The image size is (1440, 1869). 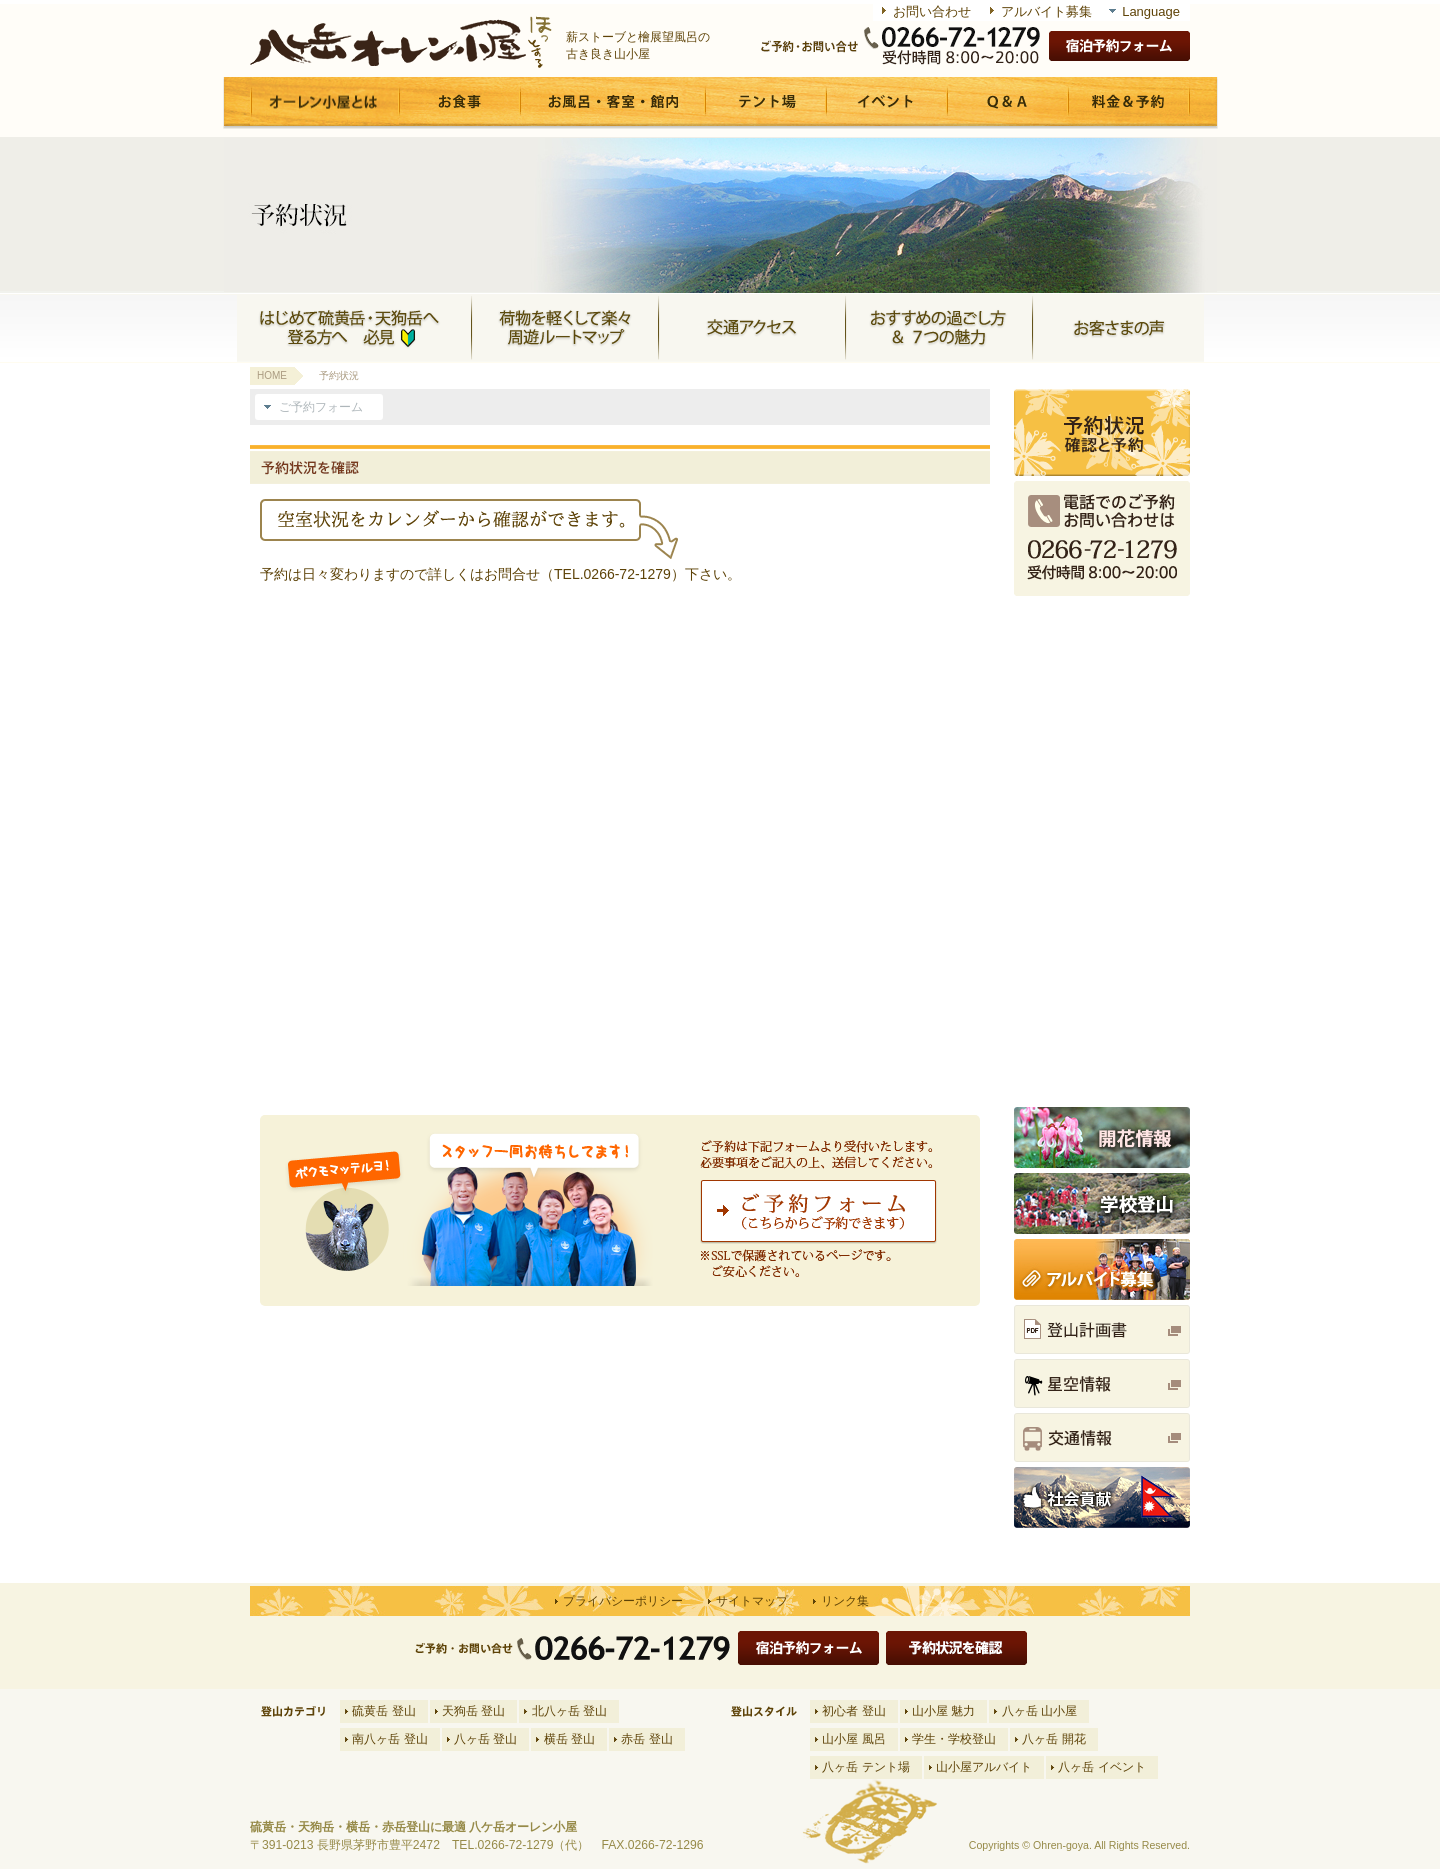 What do you see at coordinates (1046, 11) in the screenshot?
I see `アルバイト募集` at bounding box center [1046, 11].